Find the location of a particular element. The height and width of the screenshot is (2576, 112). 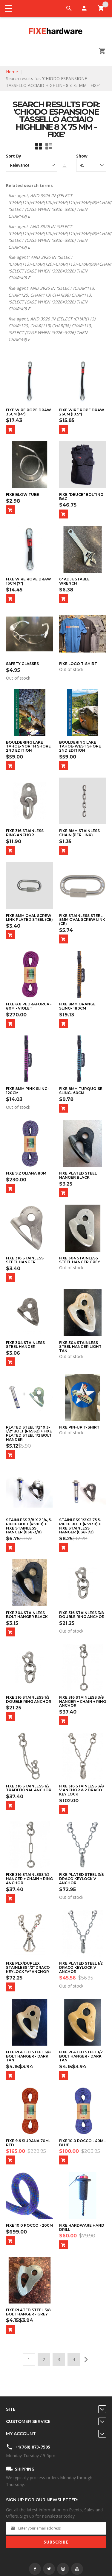

Fixe Stainless Steel 8mm Oval Screw Link (CE) is located at coordinates (82, 919).